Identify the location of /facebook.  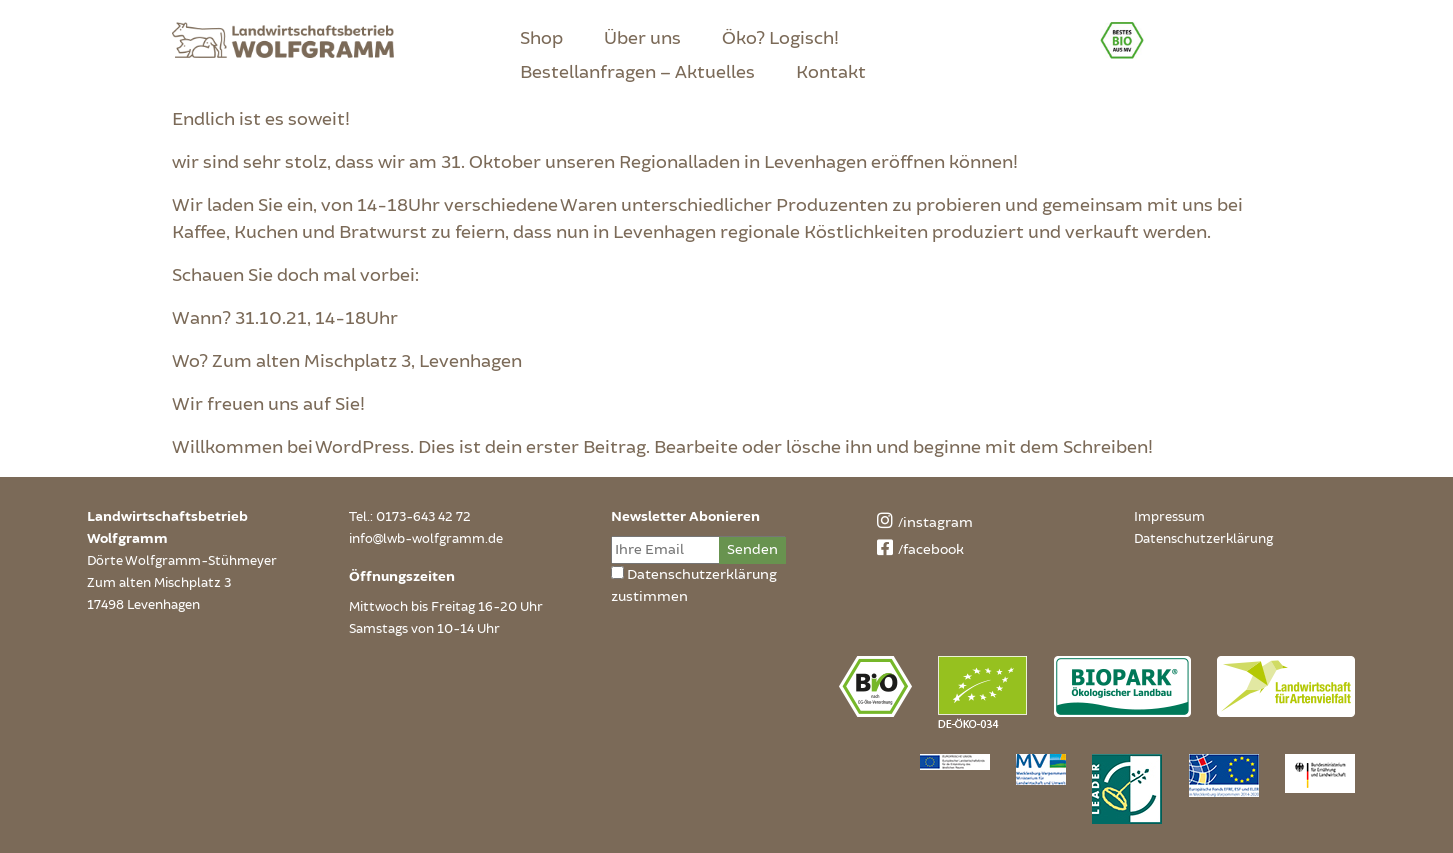
(917, 549).